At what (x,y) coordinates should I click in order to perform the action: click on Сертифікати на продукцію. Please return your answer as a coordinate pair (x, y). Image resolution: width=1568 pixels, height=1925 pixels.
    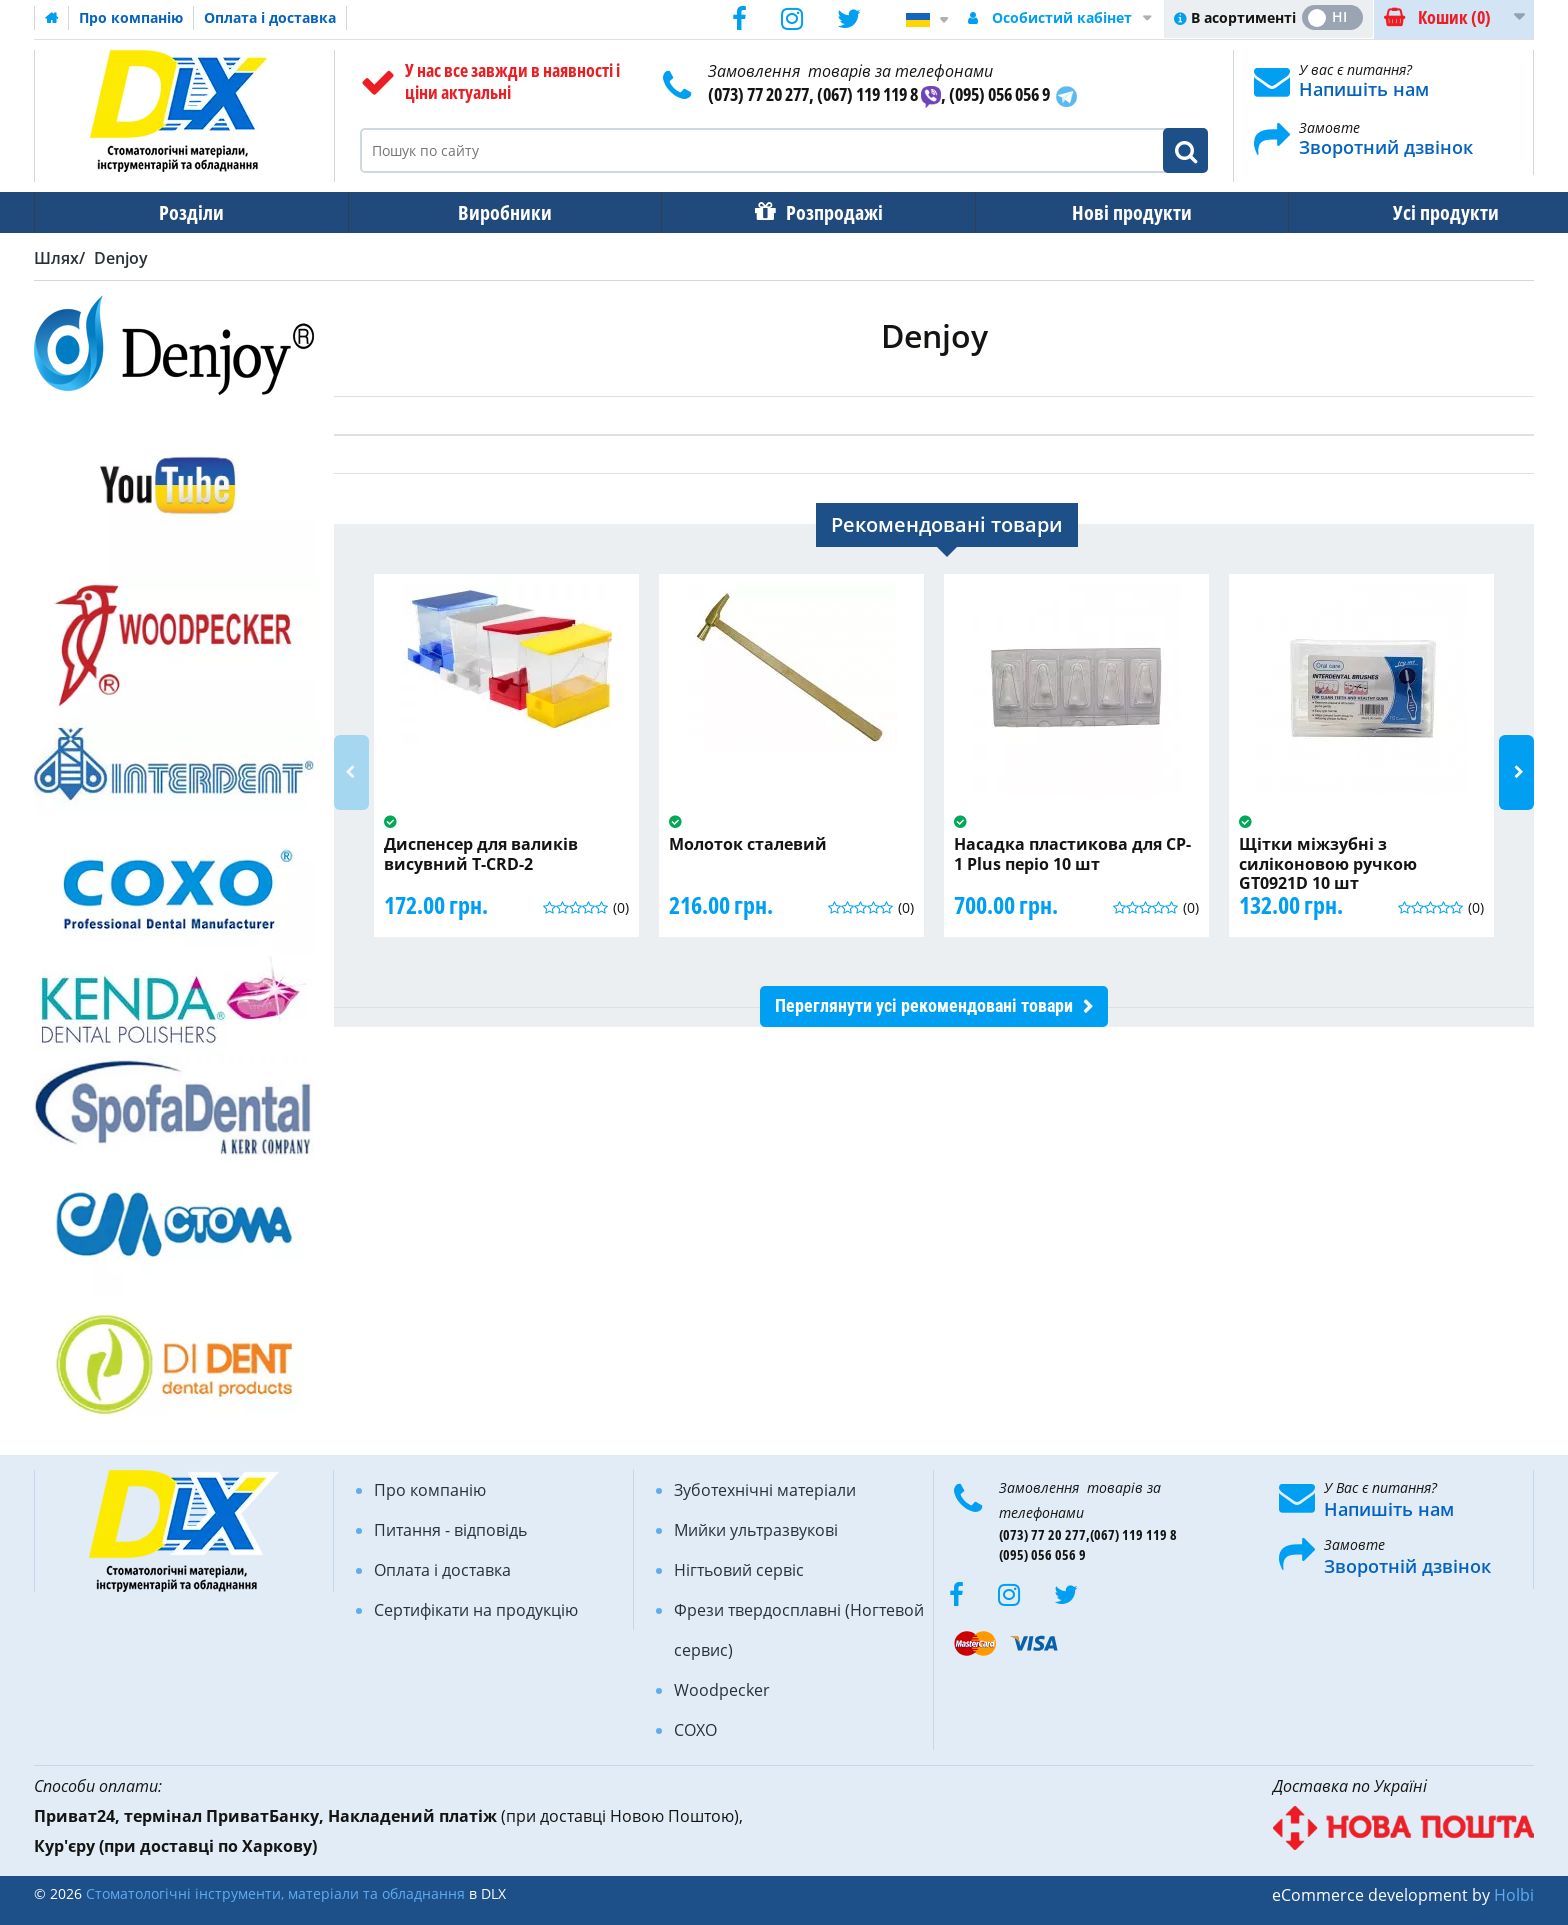
    Looking at the image, I should click on (476, 1610).